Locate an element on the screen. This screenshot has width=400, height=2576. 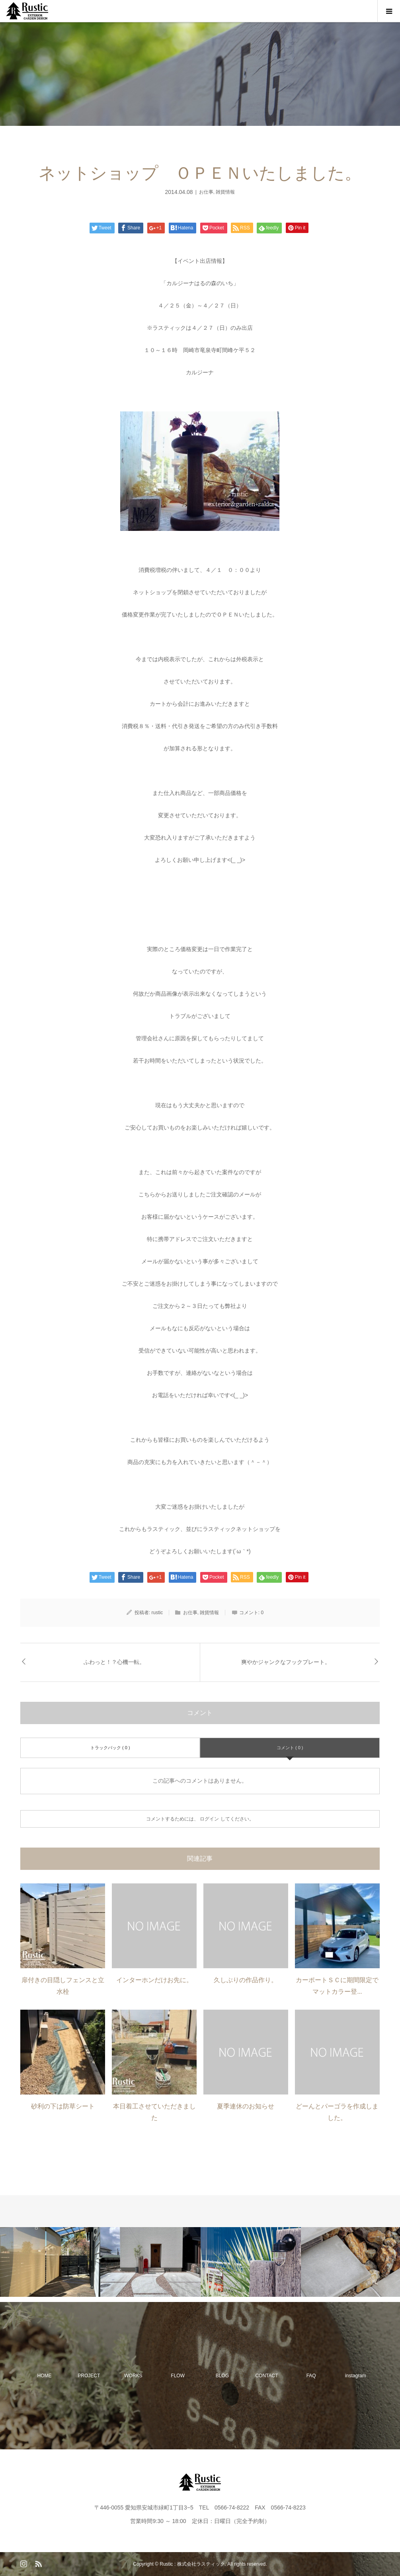
HOME is located at coordinates (44, 2375).